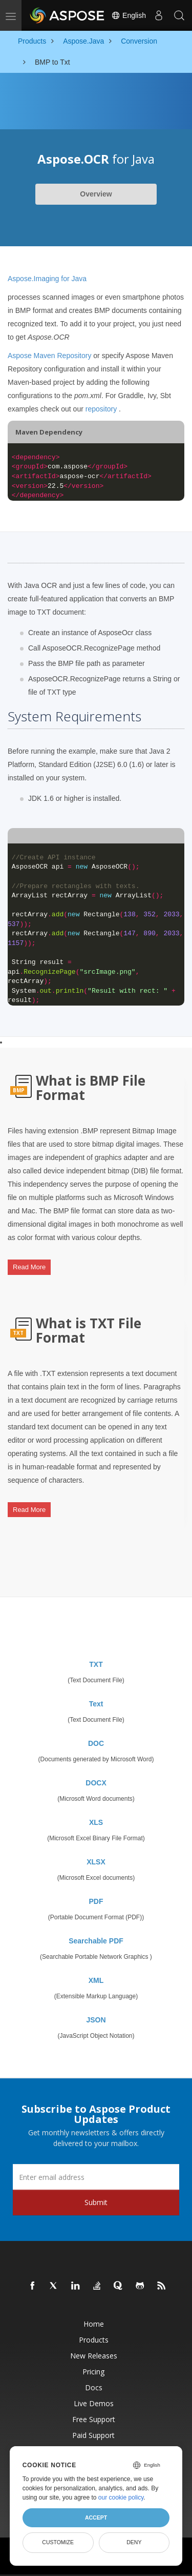  Describe the element at coordinates (133, 2542) in the screenshot. I see `Deny` at that location.